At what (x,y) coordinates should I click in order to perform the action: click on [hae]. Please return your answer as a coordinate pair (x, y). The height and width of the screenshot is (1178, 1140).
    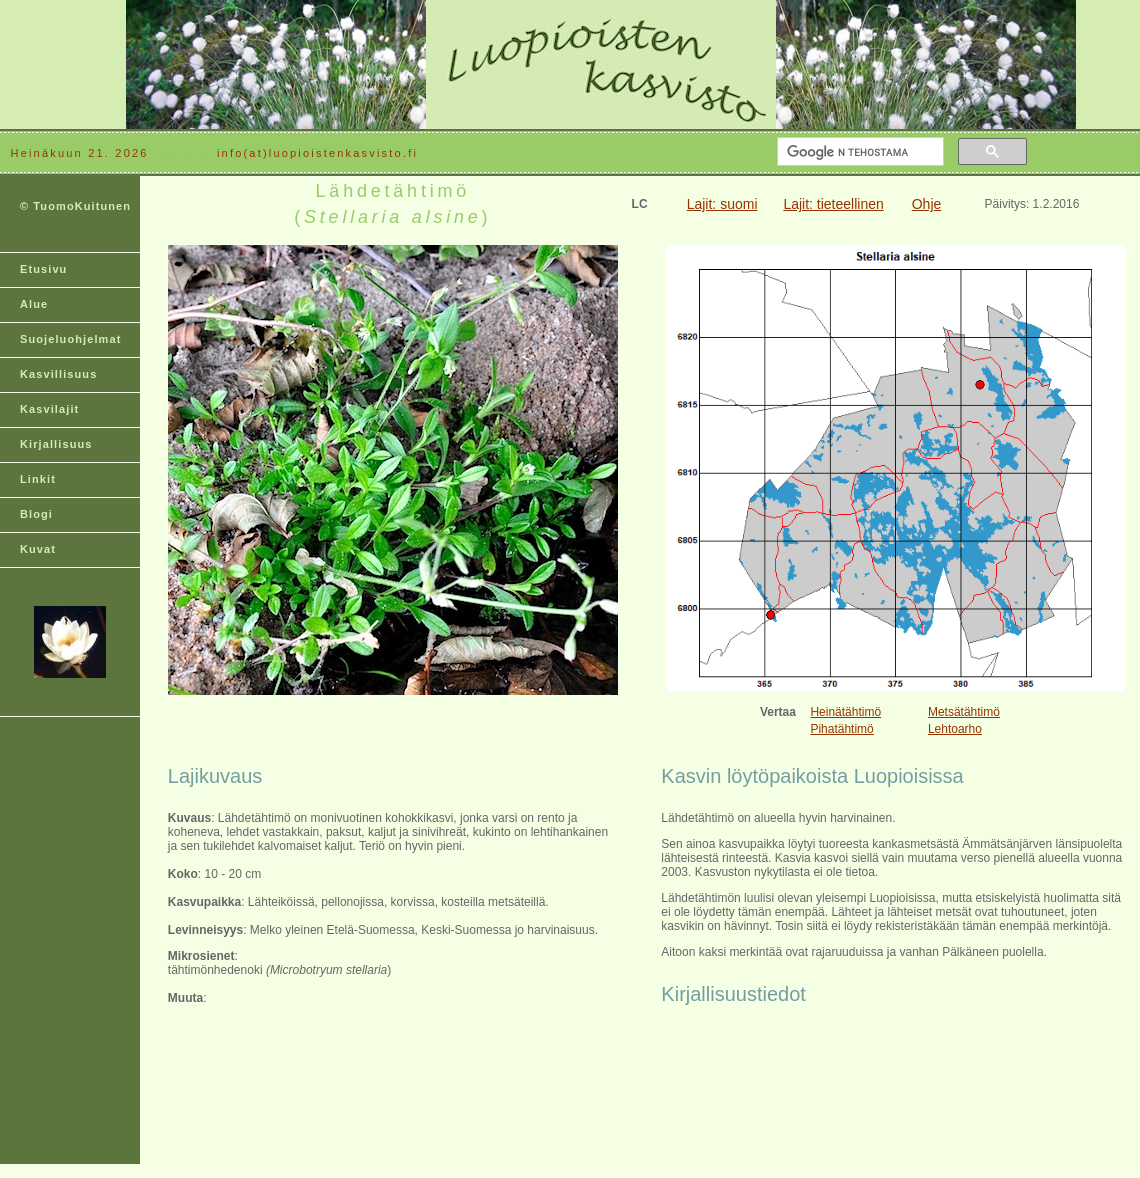
    Looking at the image, I should click on (858, 152).